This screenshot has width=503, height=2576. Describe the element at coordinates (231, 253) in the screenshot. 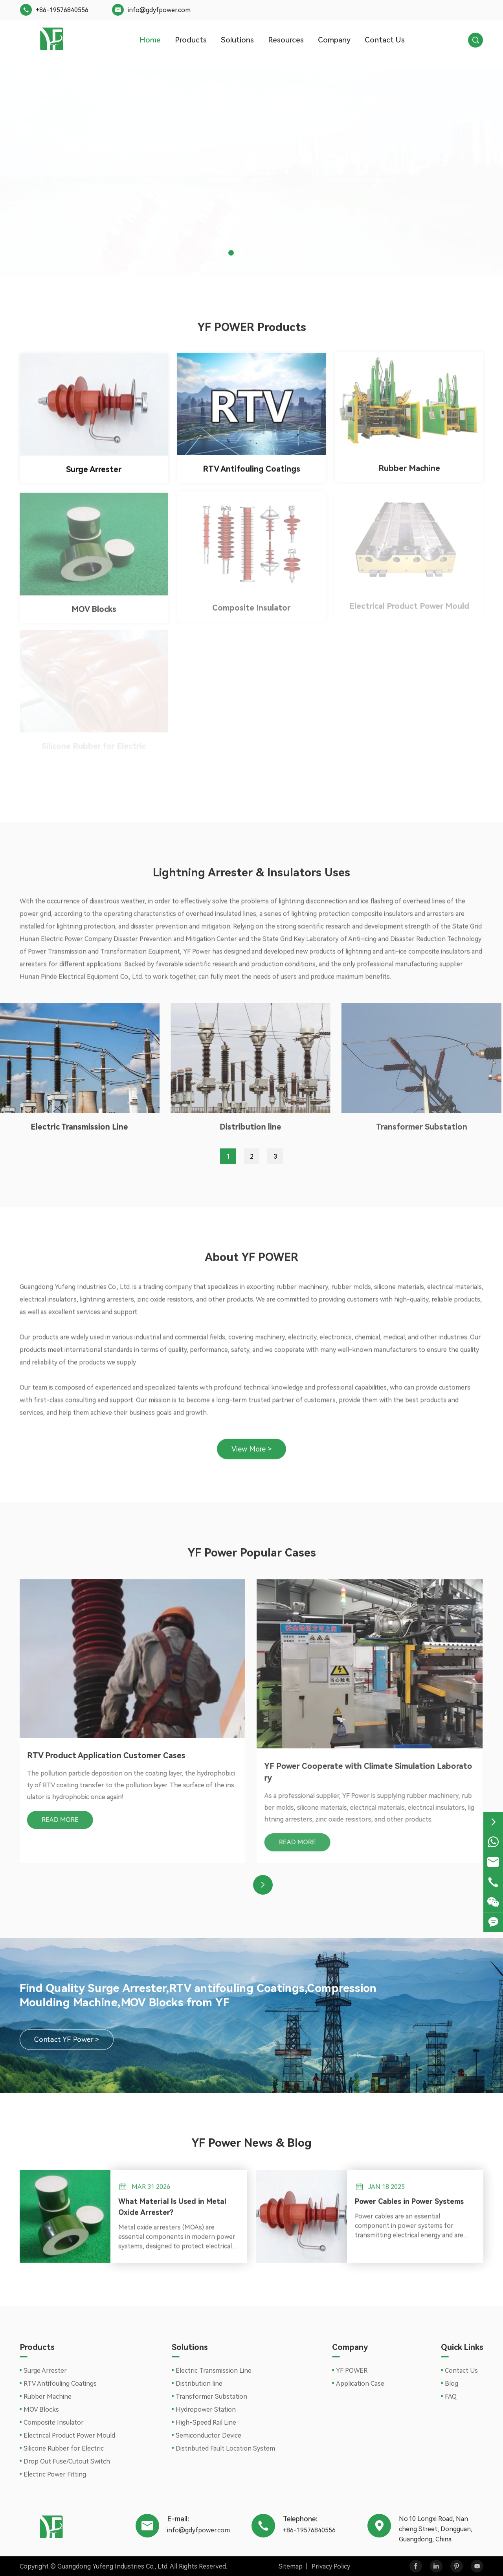

I see `[button]` at that location.